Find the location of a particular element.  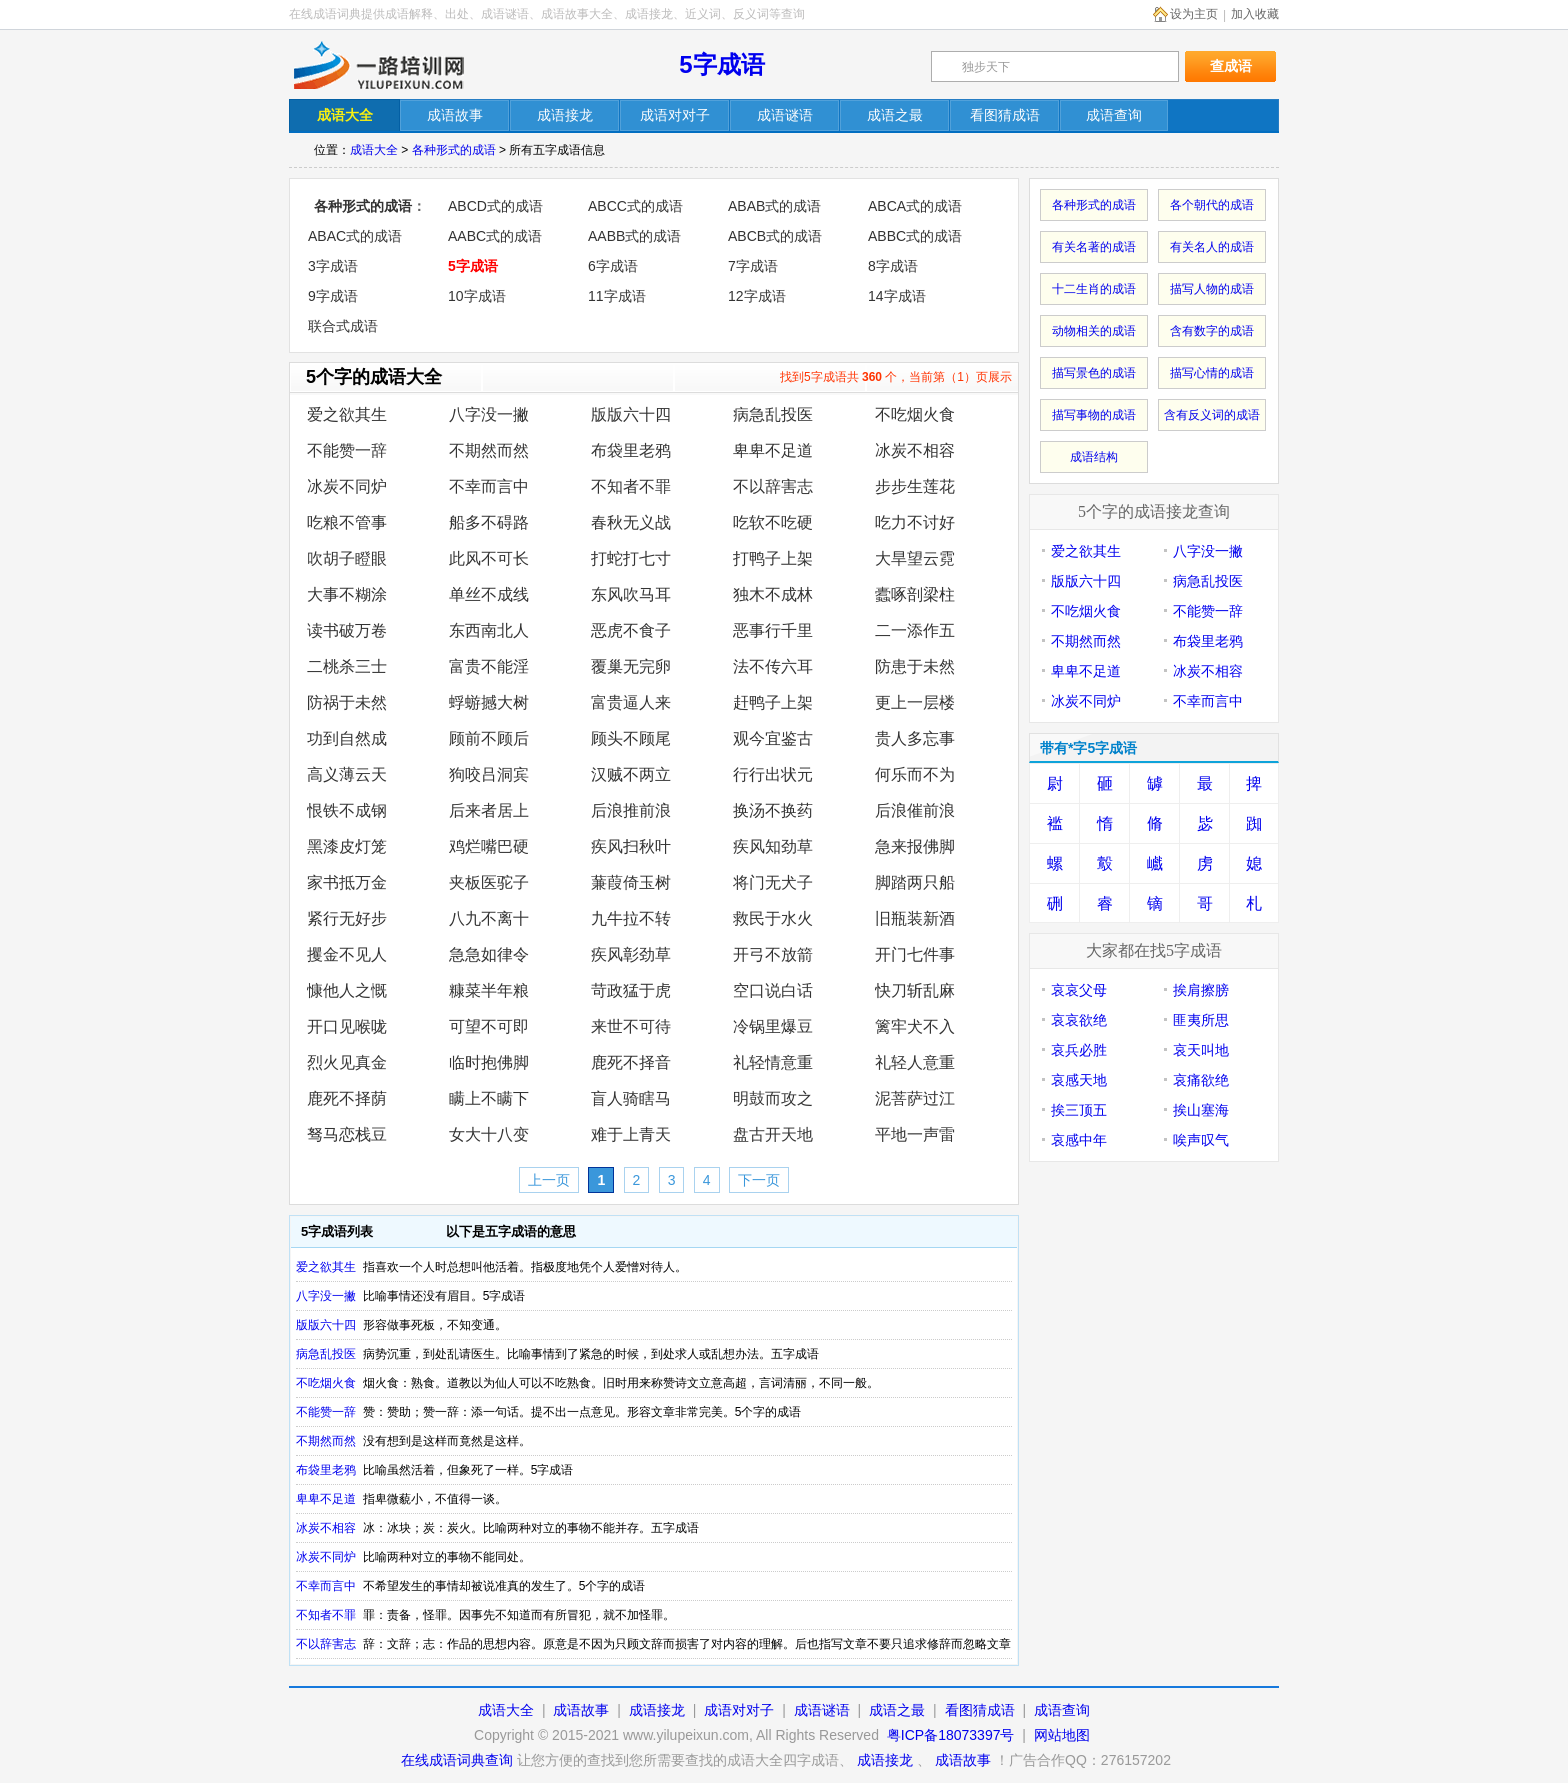

含有反义词的成语 is located at coordinates (1212, 415).